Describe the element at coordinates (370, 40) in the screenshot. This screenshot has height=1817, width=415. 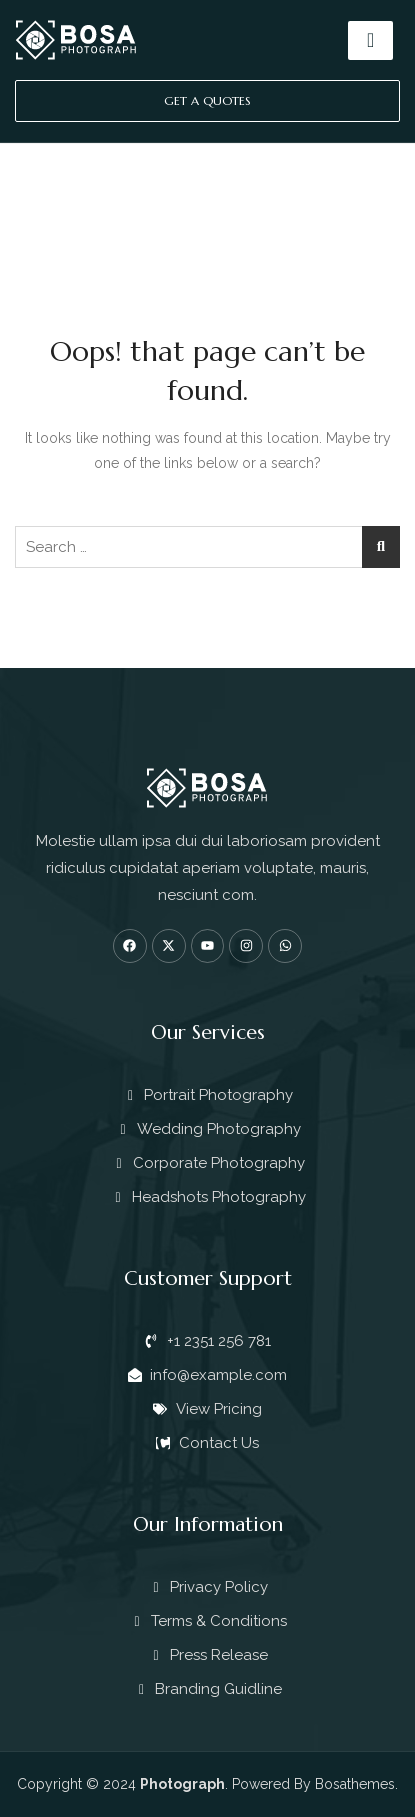
I see `[hamburger-icon]` at that location.